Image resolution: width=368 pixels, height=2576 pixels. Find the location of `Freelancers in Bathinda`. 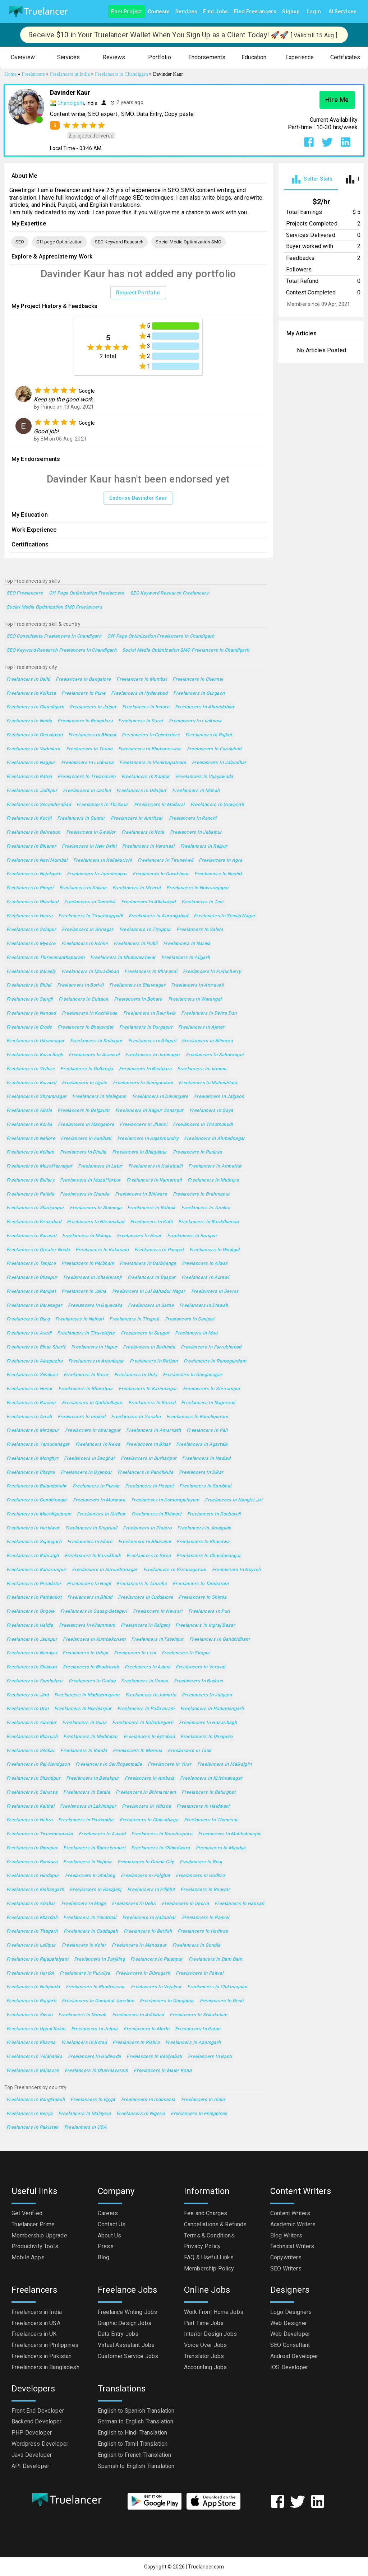

Freelancers in Bathinda is located at coordinates (148, 1347).